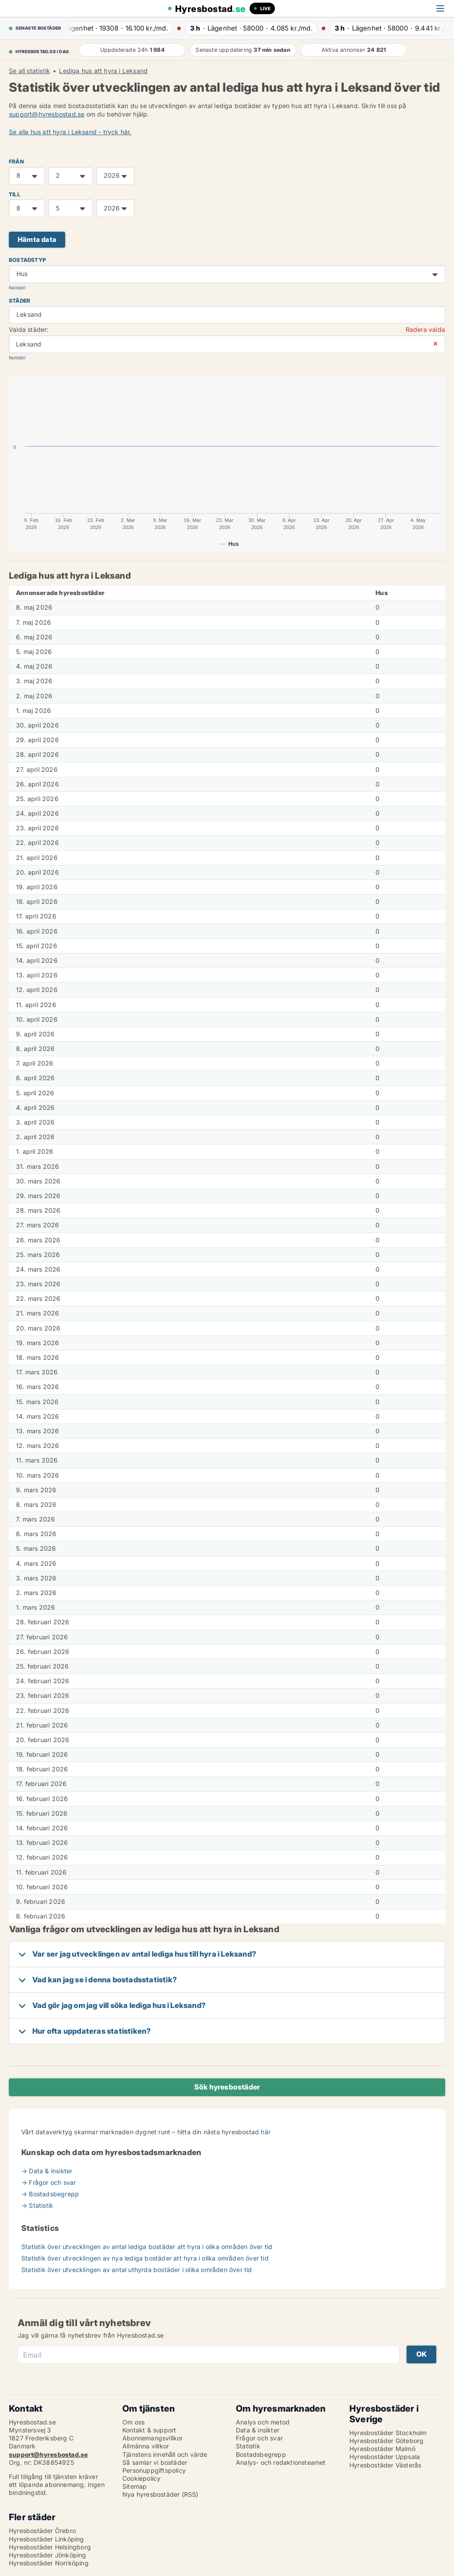  What do you see at coordinates (160, 2494) in the screenshot?
I see `Nya hyresbostäder (RSS)` at bounding box center [160, 2494].